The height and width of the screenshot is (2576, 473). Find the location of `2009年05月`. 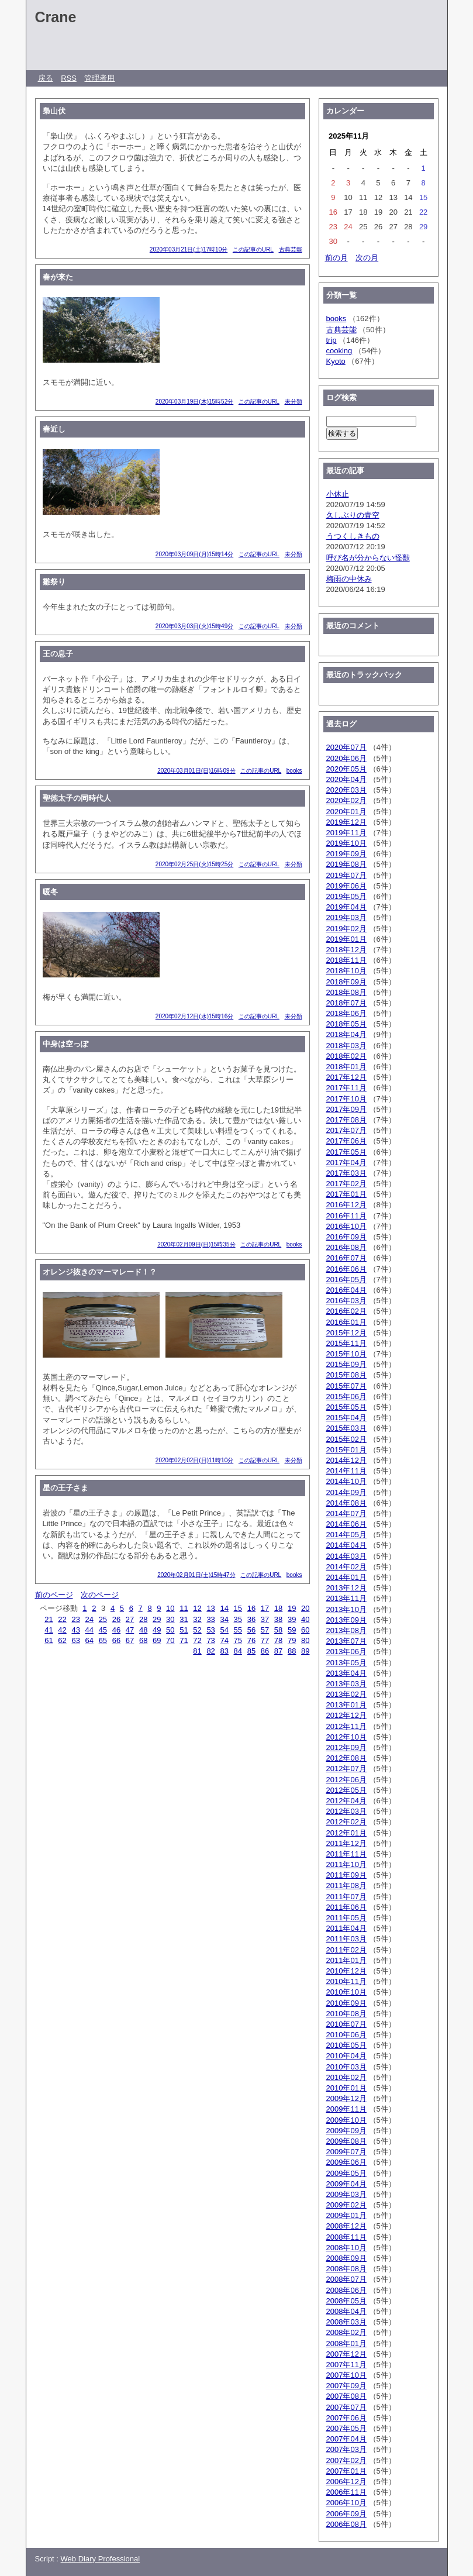

2009年05月 is located at coordinates (346, 2173).